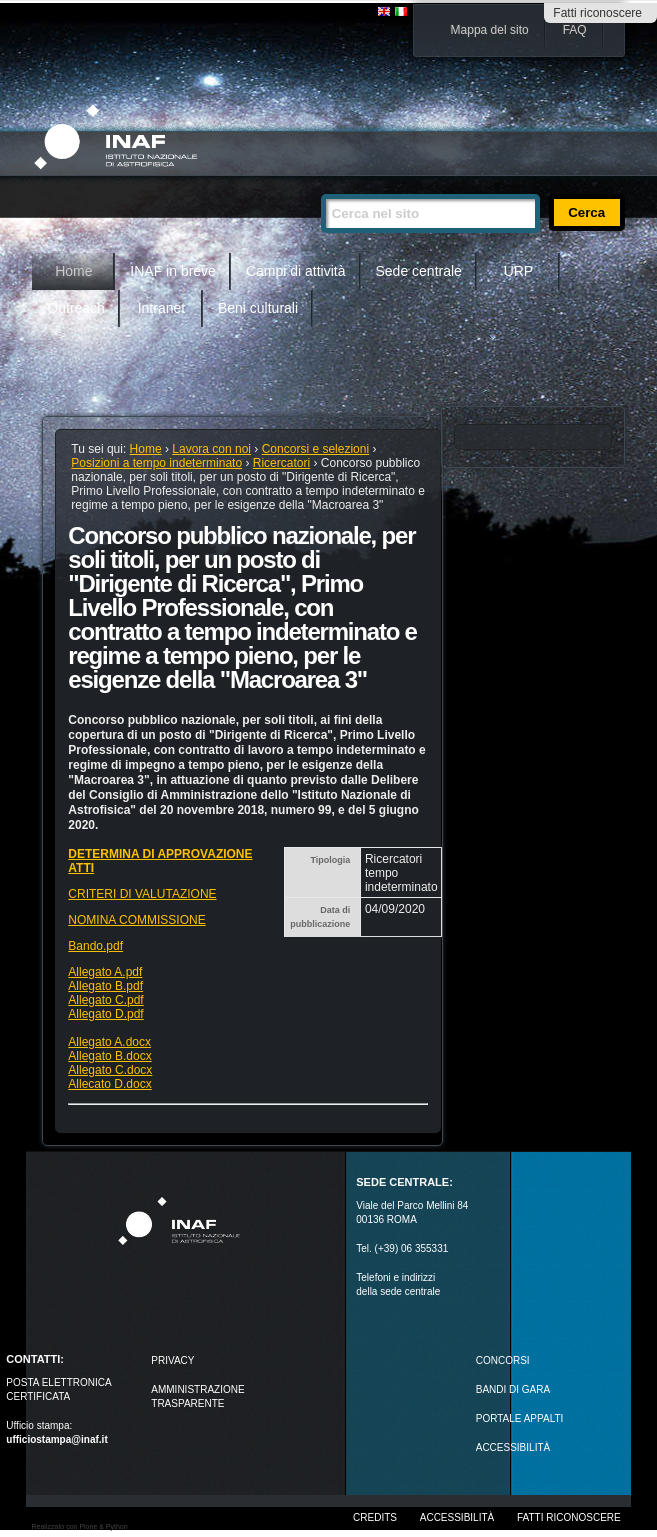  Describe the element at coordinates (513, 1447) in the screenshot. I see `ACCESSIBILITÀ` at that location.